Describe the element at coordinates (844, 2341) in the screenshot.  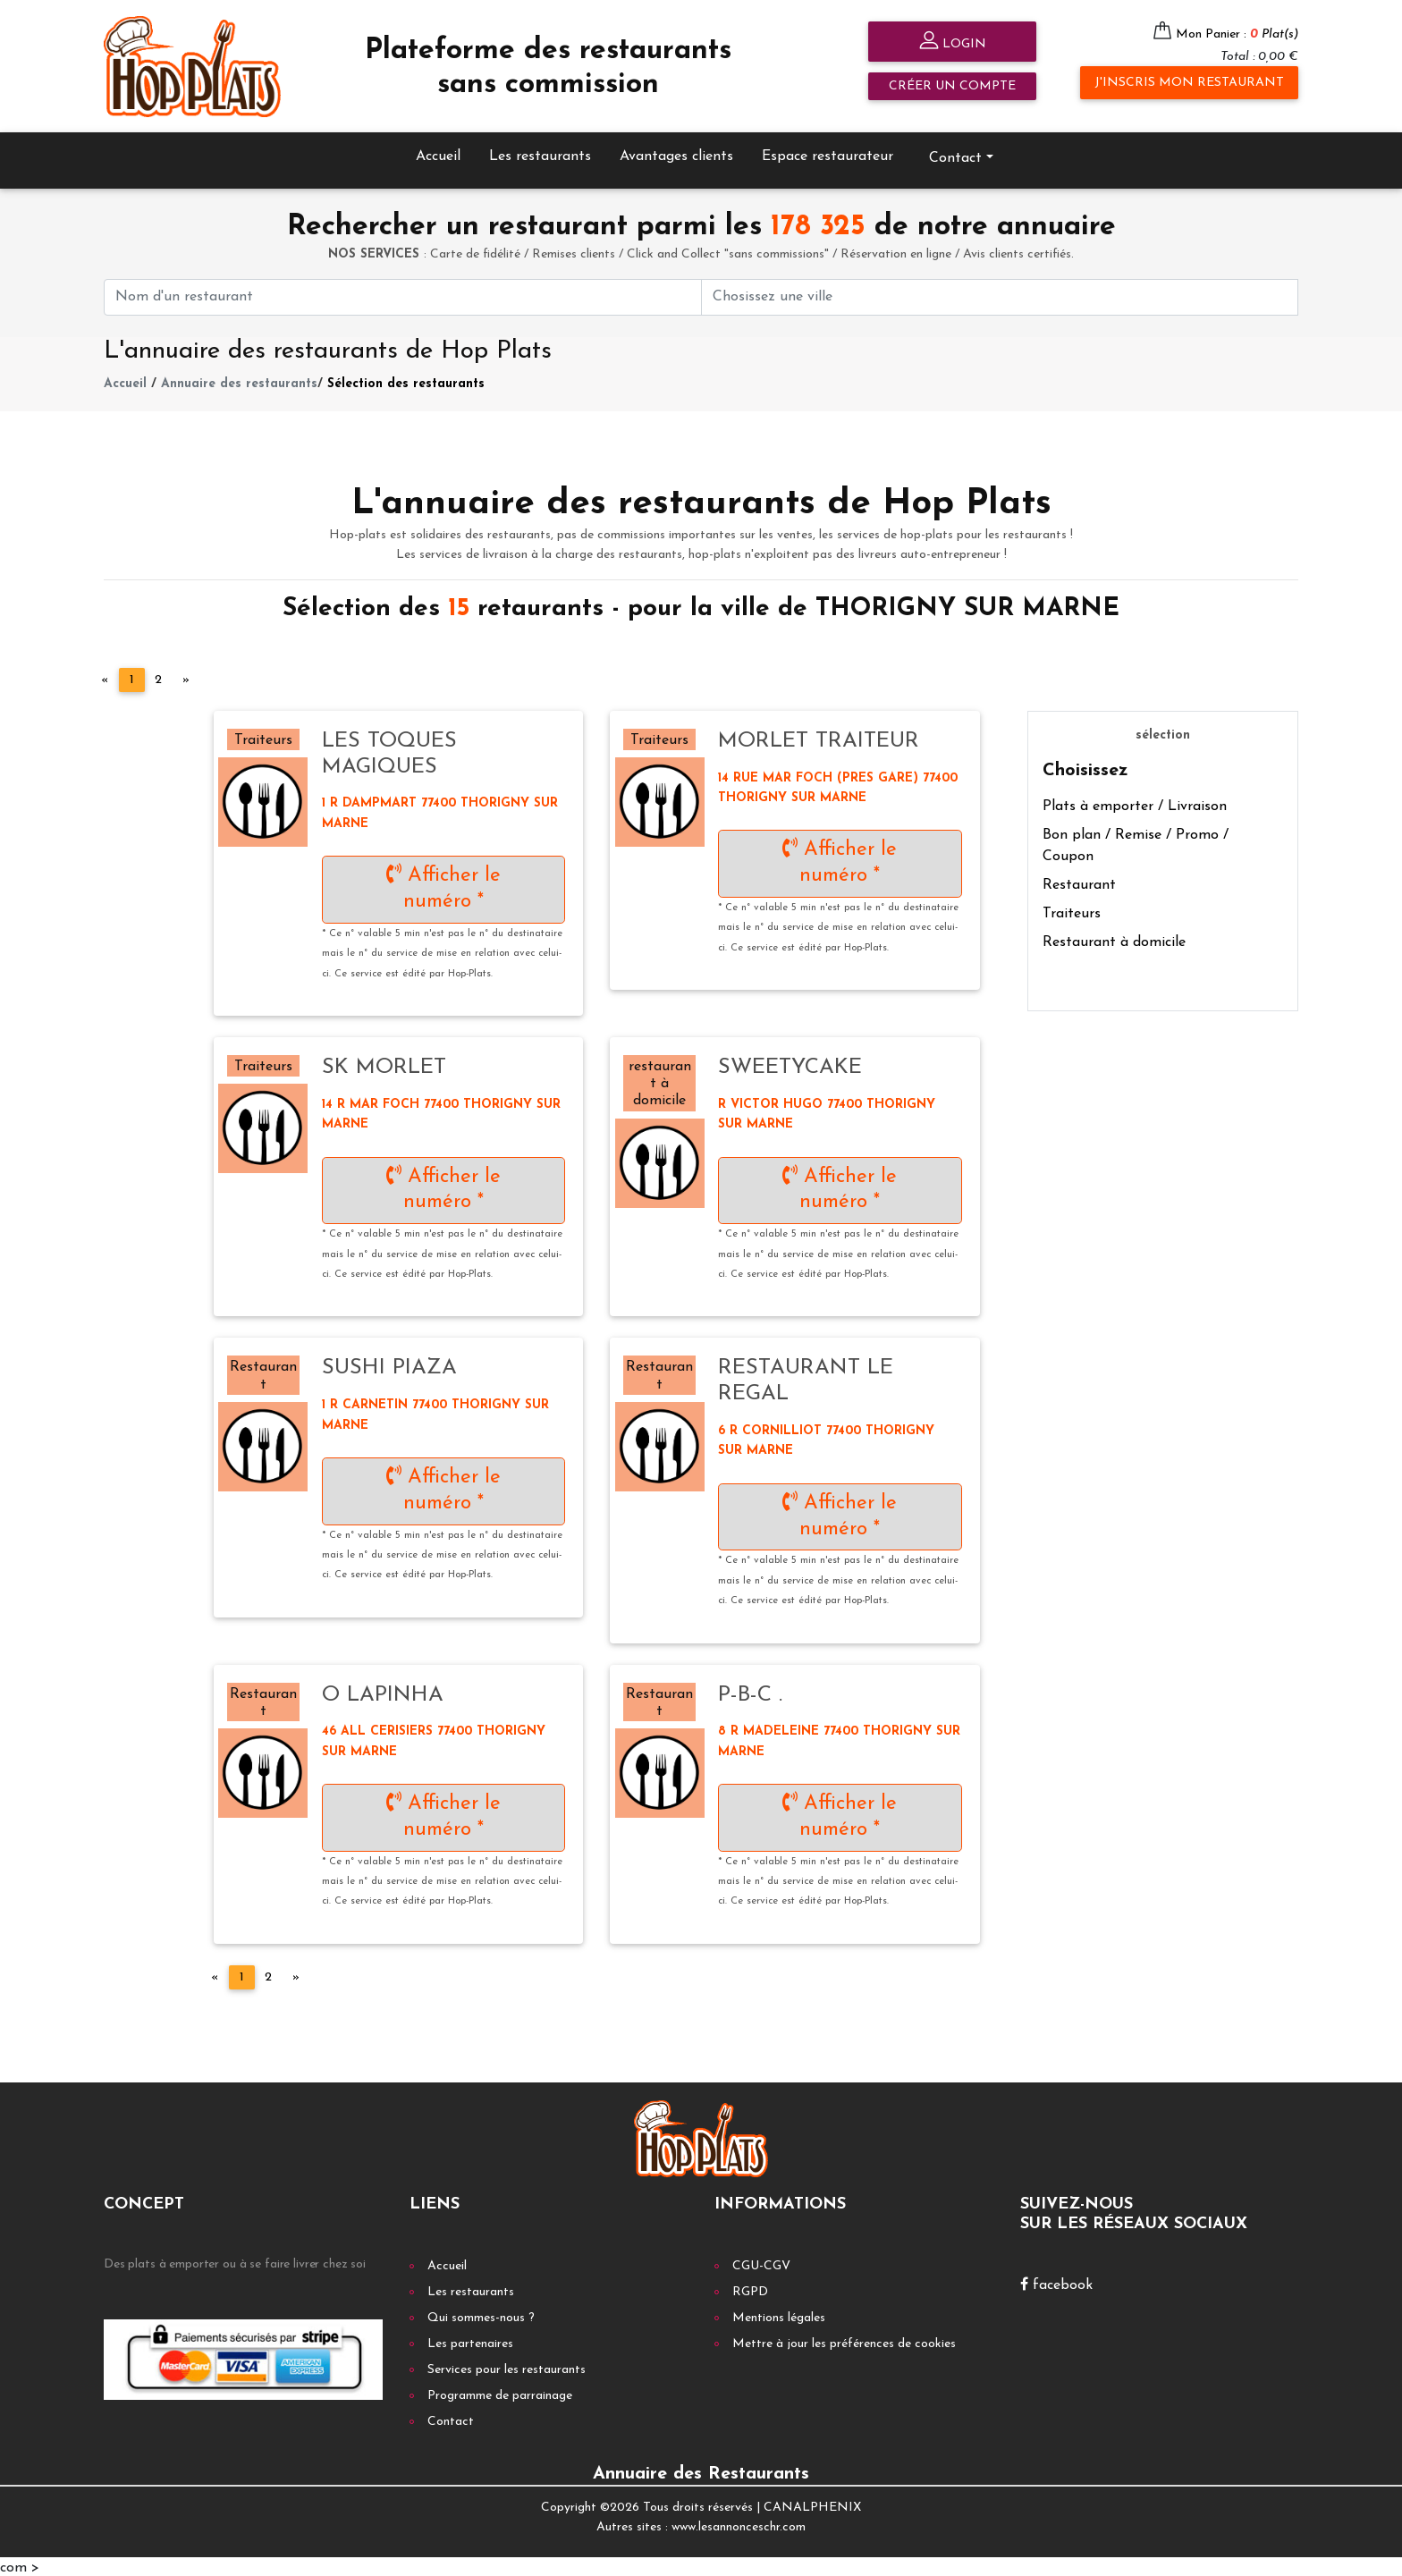
I see `Mettre à jour les préférences de cookies` at that location.